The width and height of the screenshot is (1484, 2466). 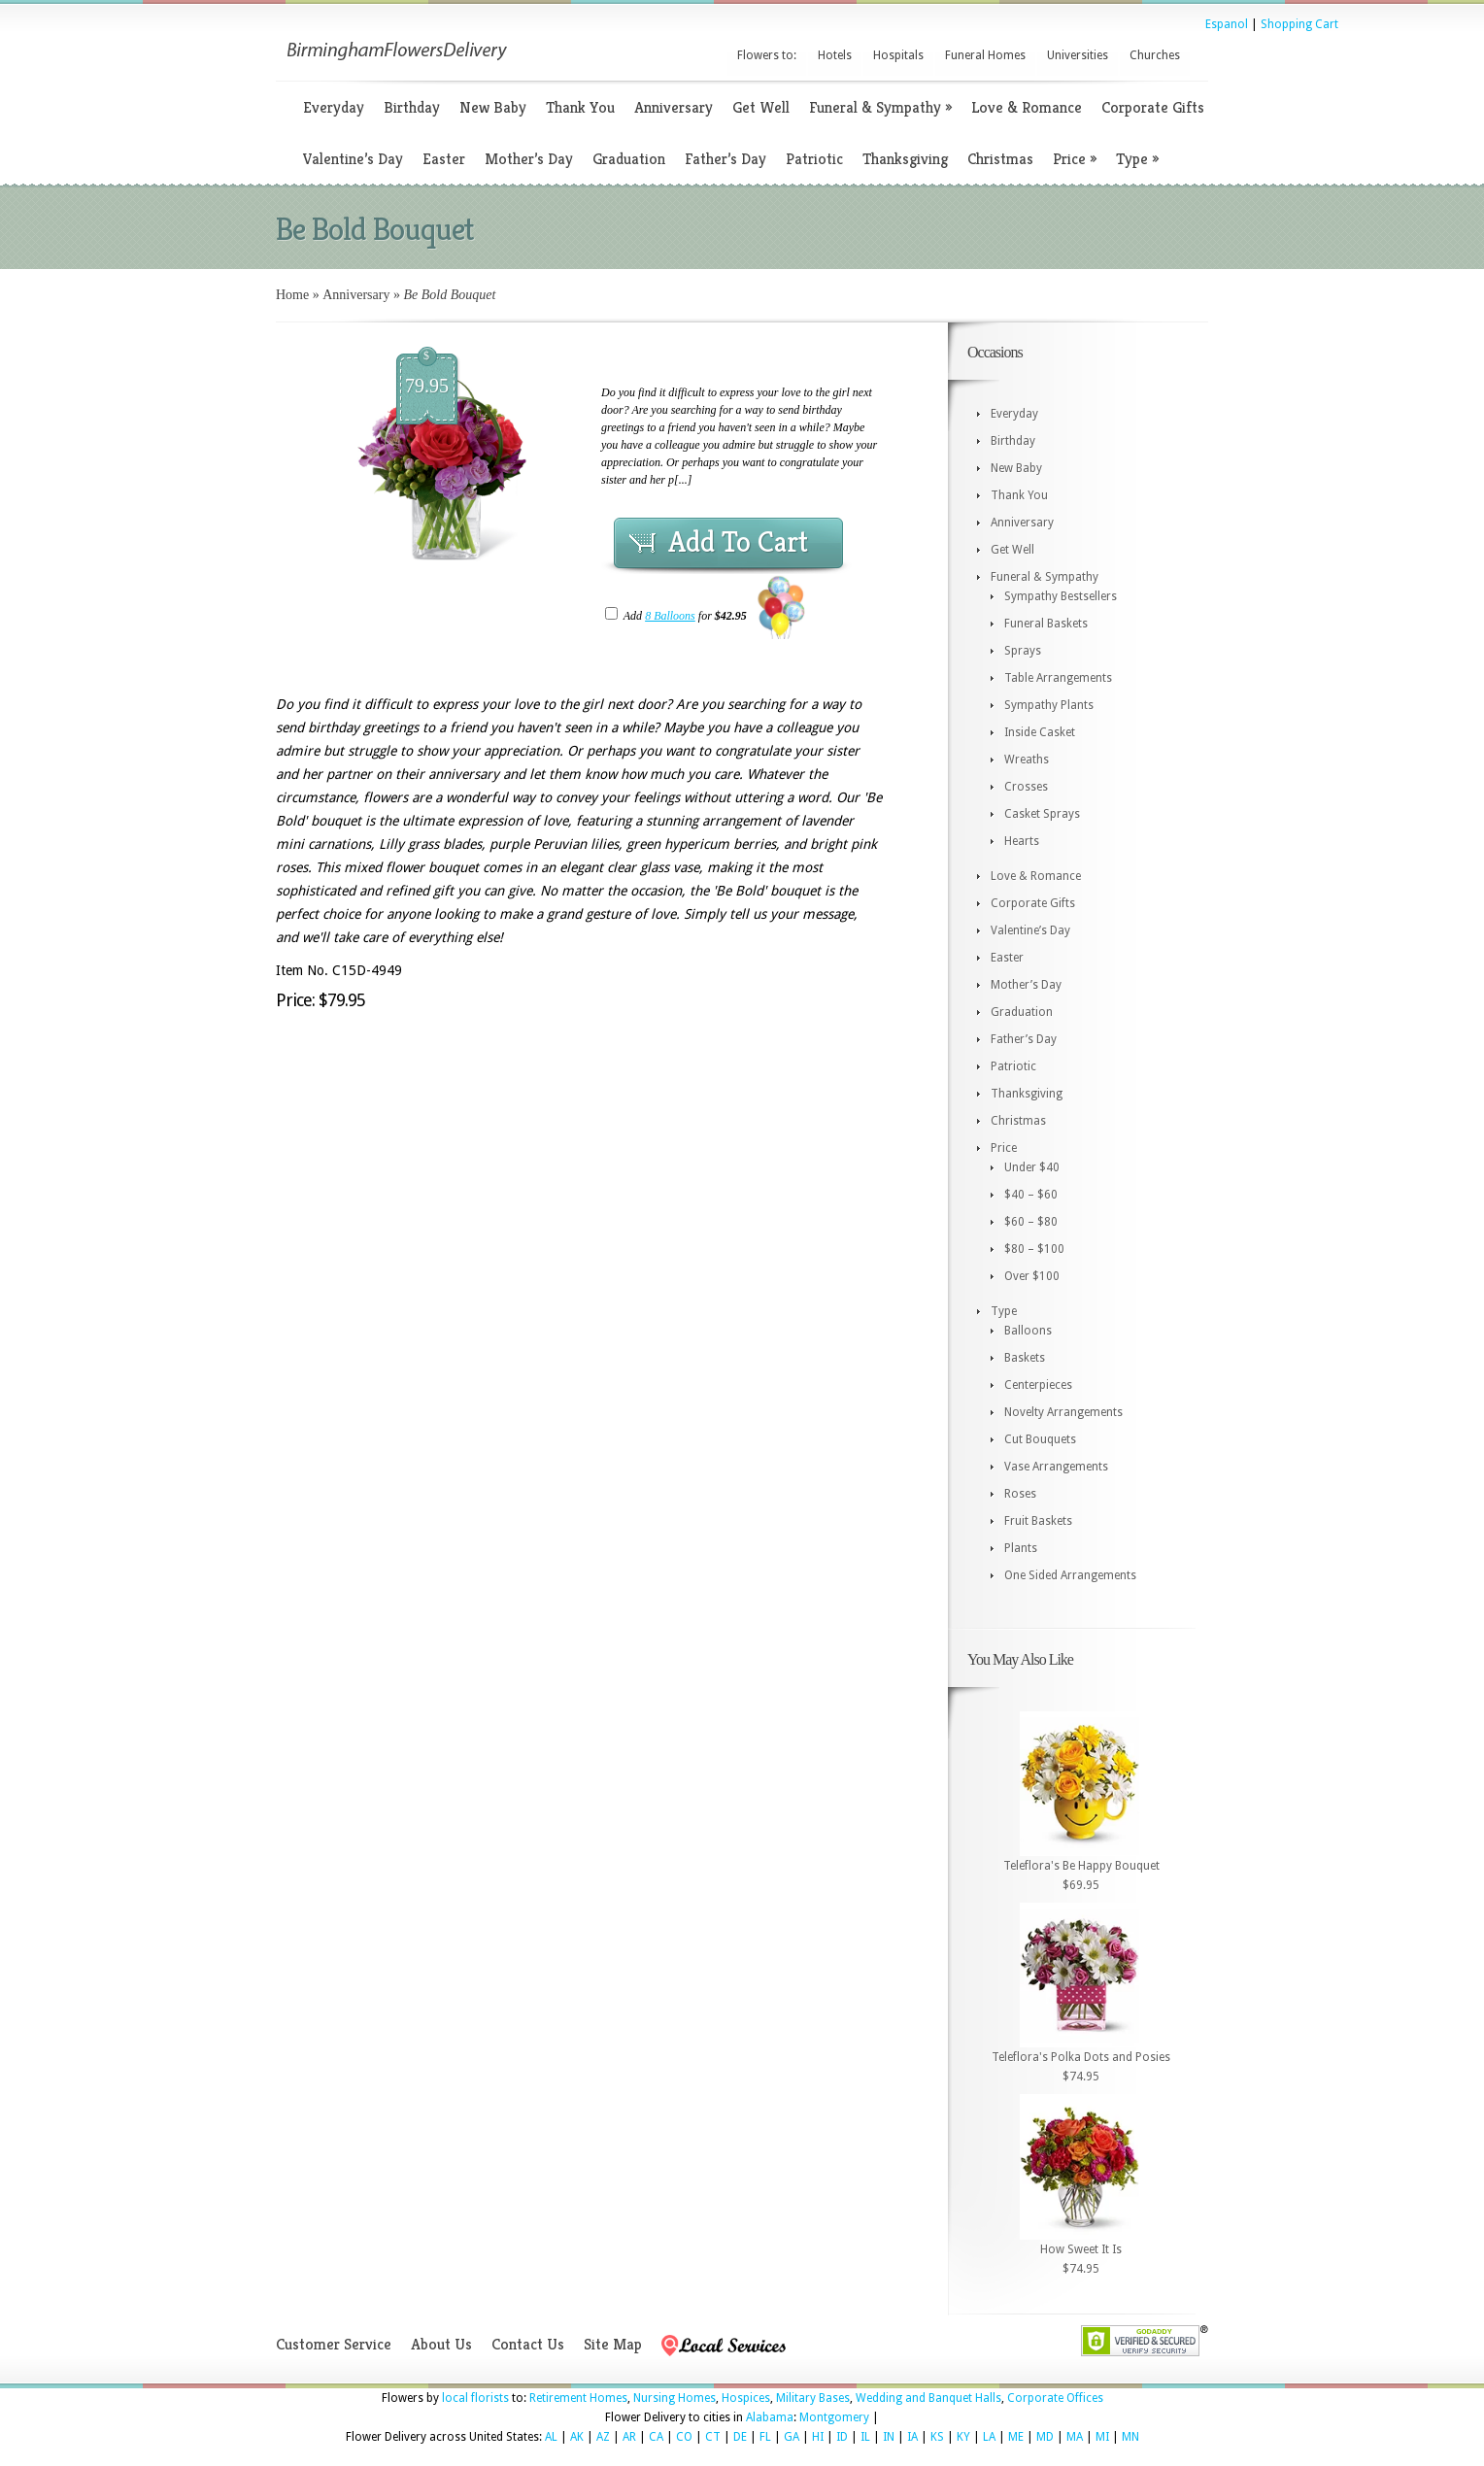 I want to click on LA, so click(x=989, y=2437).